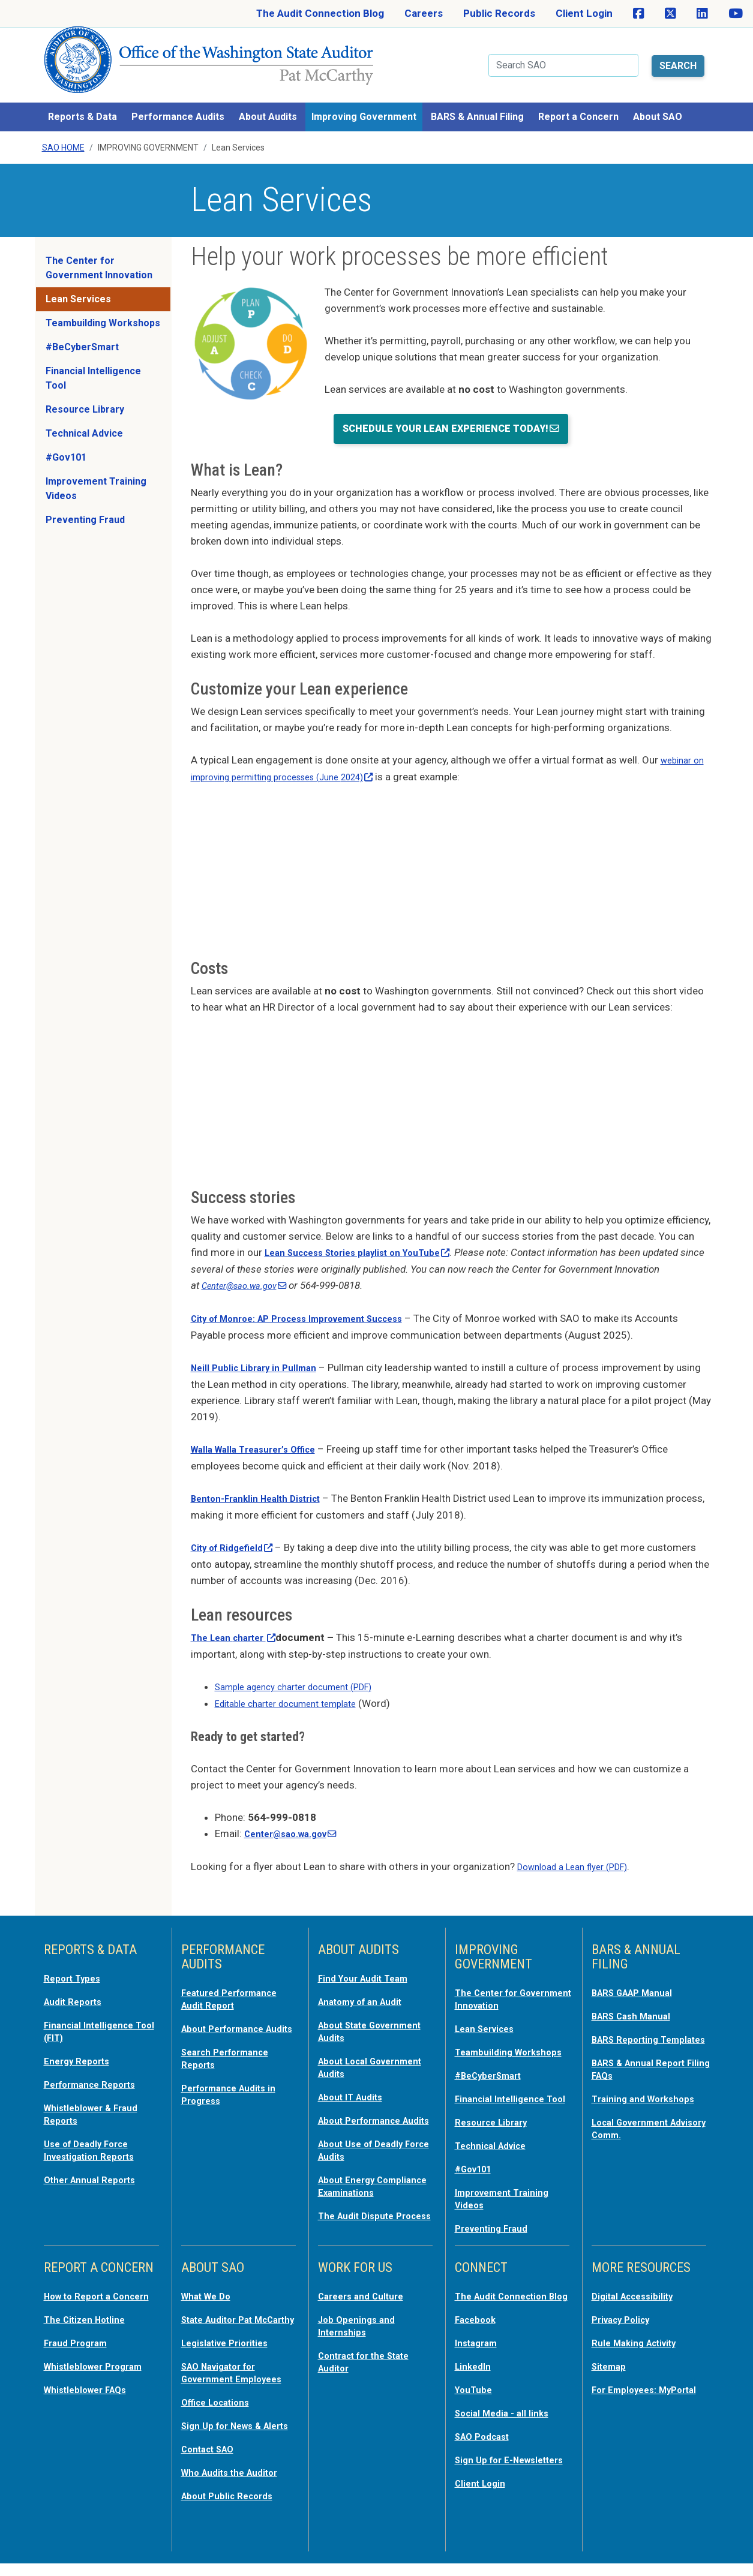  Describe the element at coordinates (702, 14) in the screenshot. I see `[SAO on LinkedIn]` at that location.